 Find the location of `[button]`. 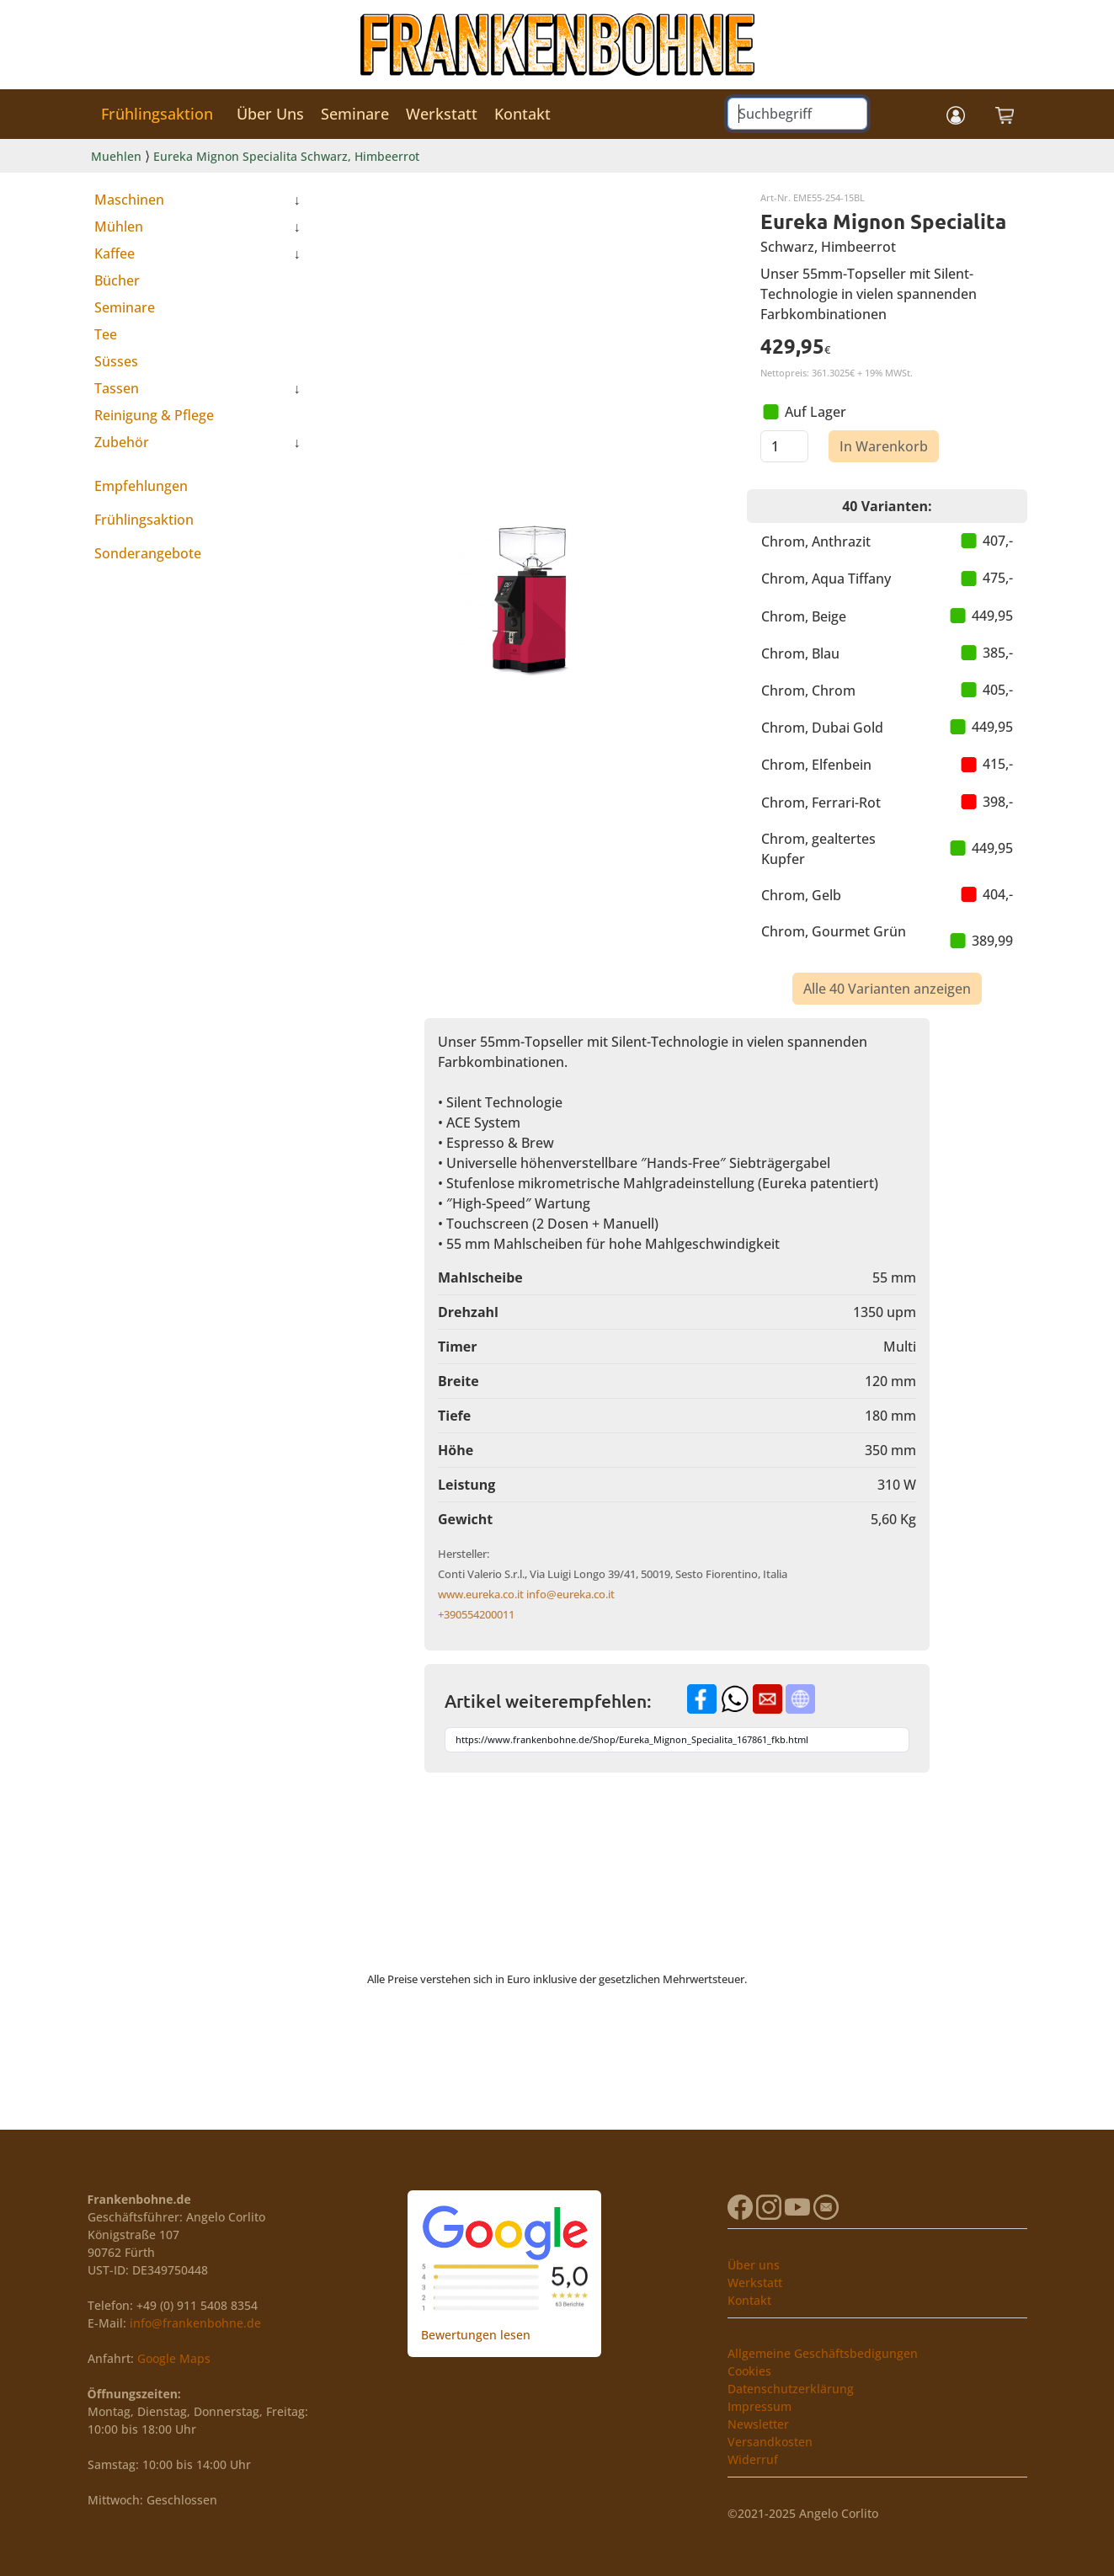

[button] is located at coordinates (955, 114).